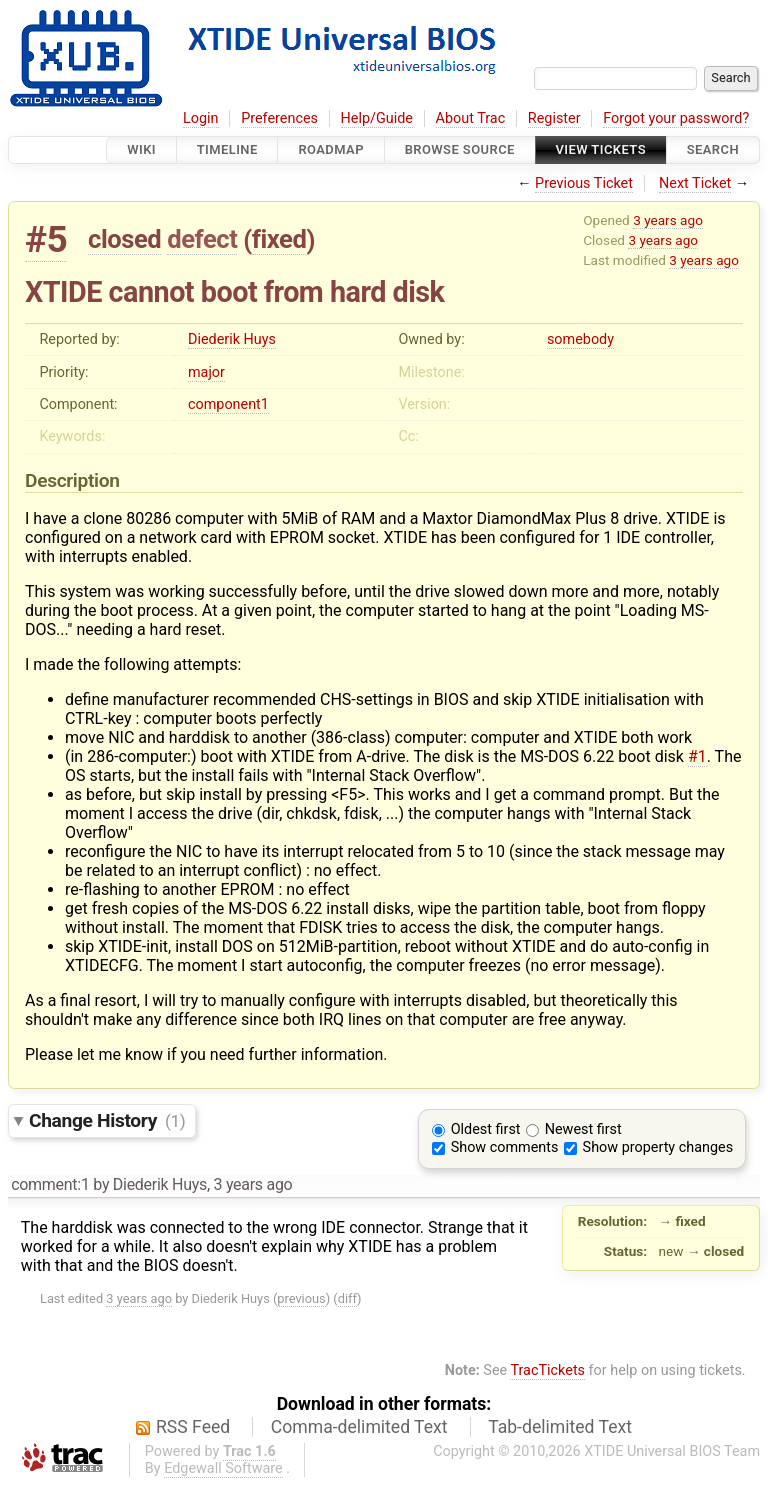  Describe the element at coordinates (359, 1427) in the screenshot. I see `Comma-delimited Text` at that location.